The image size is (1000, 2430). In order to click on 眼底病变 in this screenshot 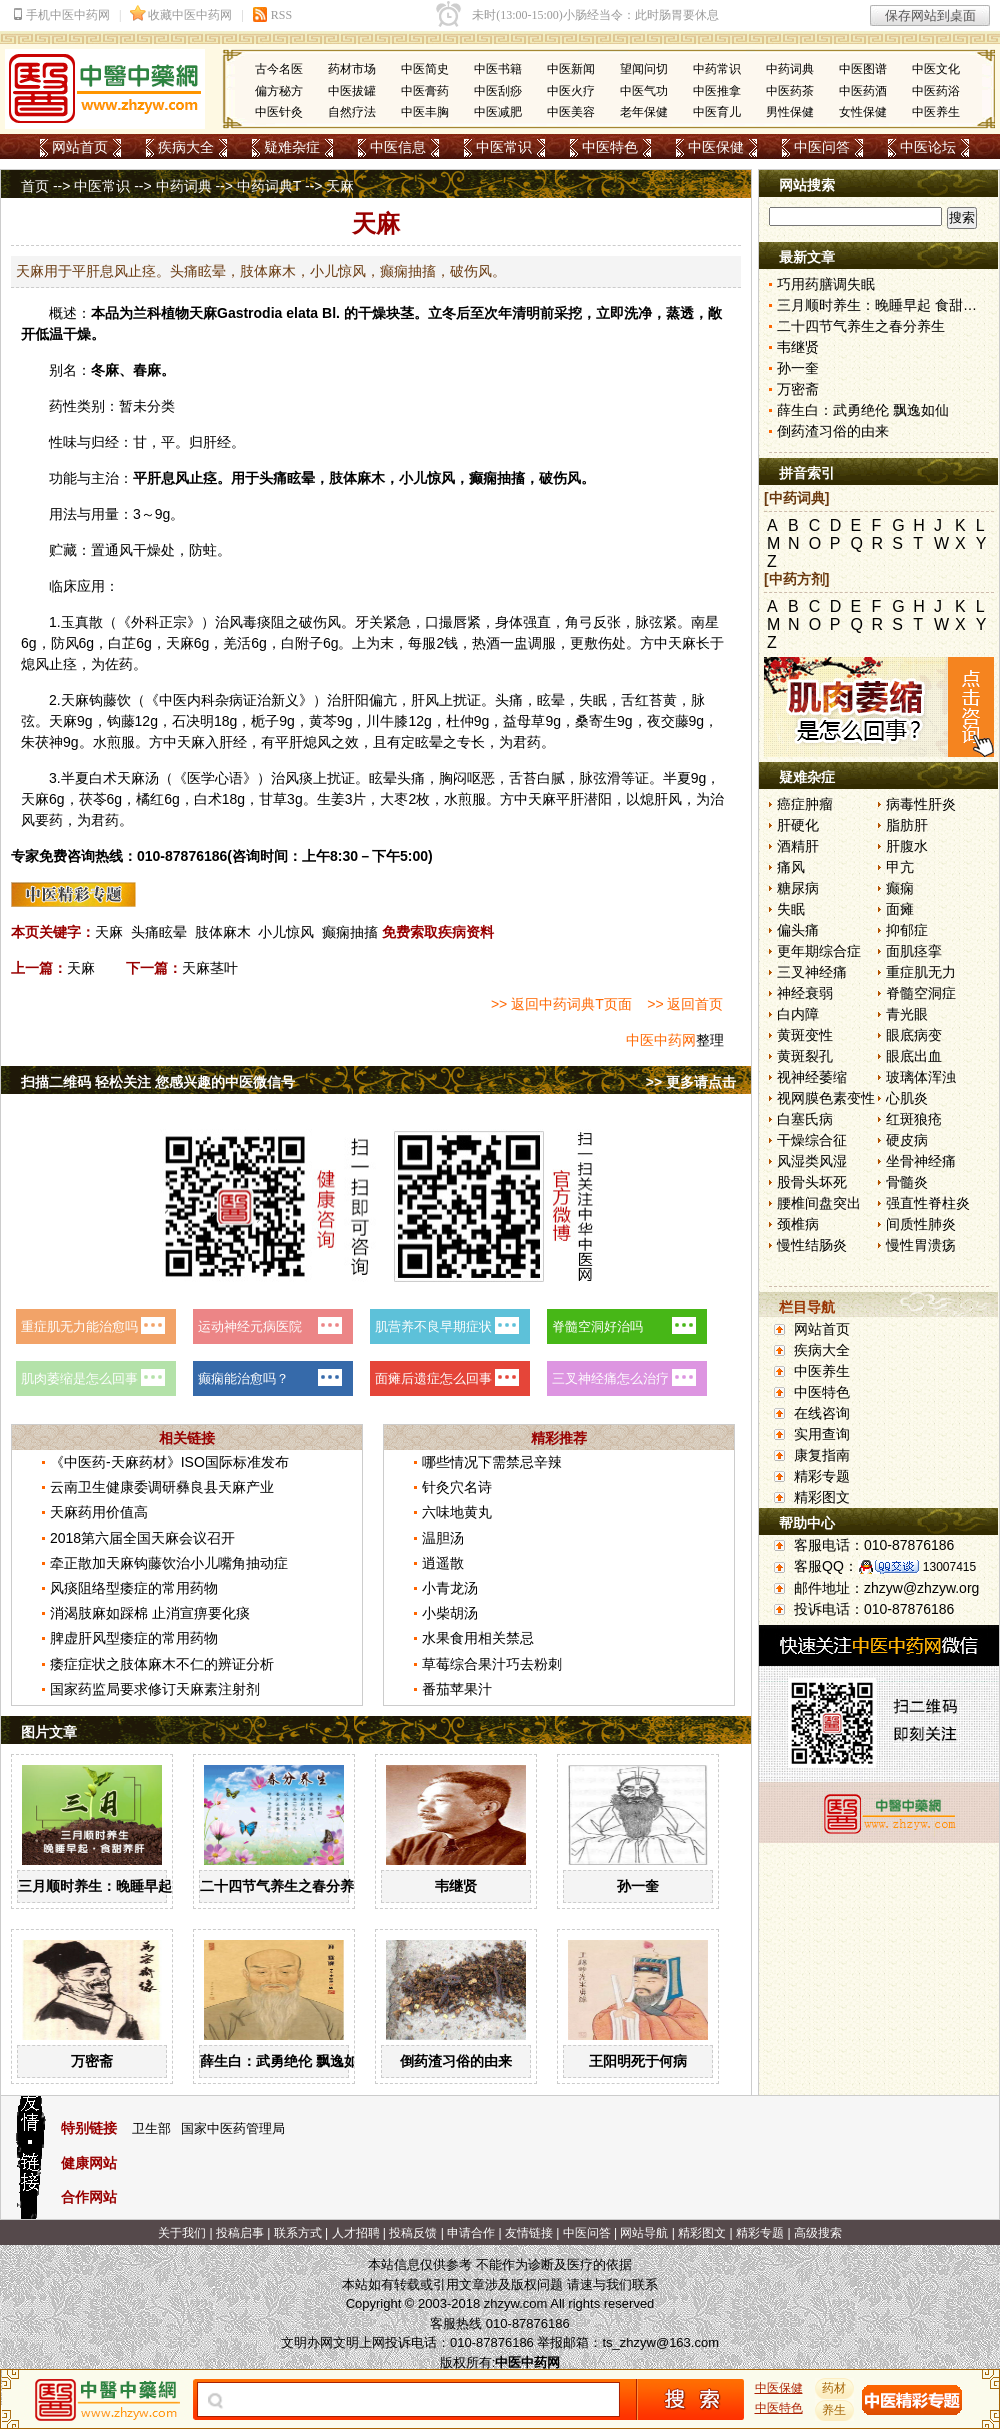, I will do `click(914, 1035)`.